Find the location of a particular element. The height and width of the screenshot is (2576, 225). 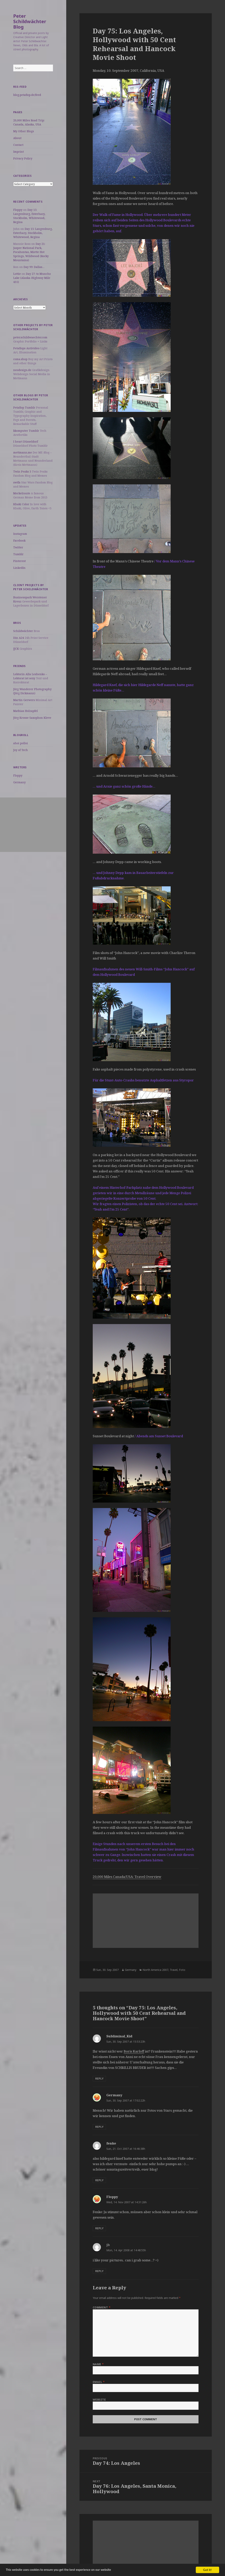

Schildwächter is located at coordinates (23, 631).